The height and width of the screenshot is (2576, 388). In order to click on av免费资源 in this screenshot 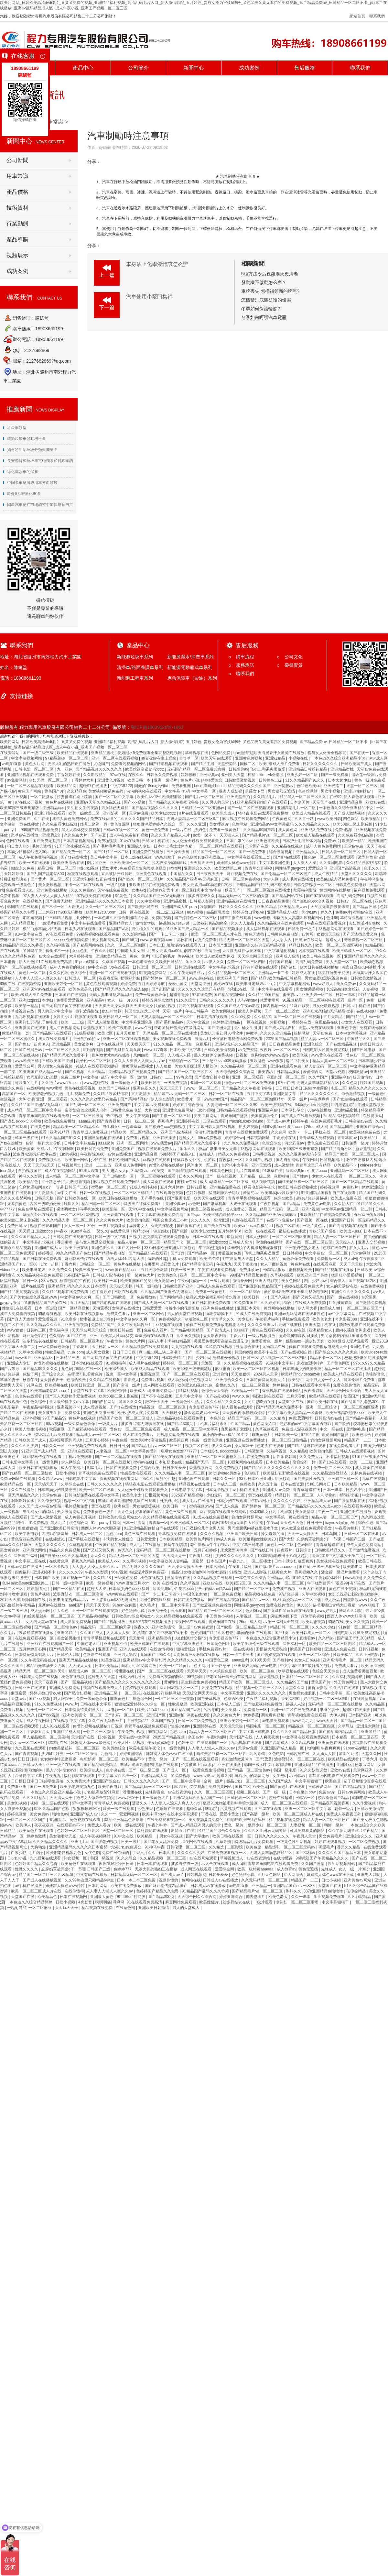, I will do `click(248, 1049)`.